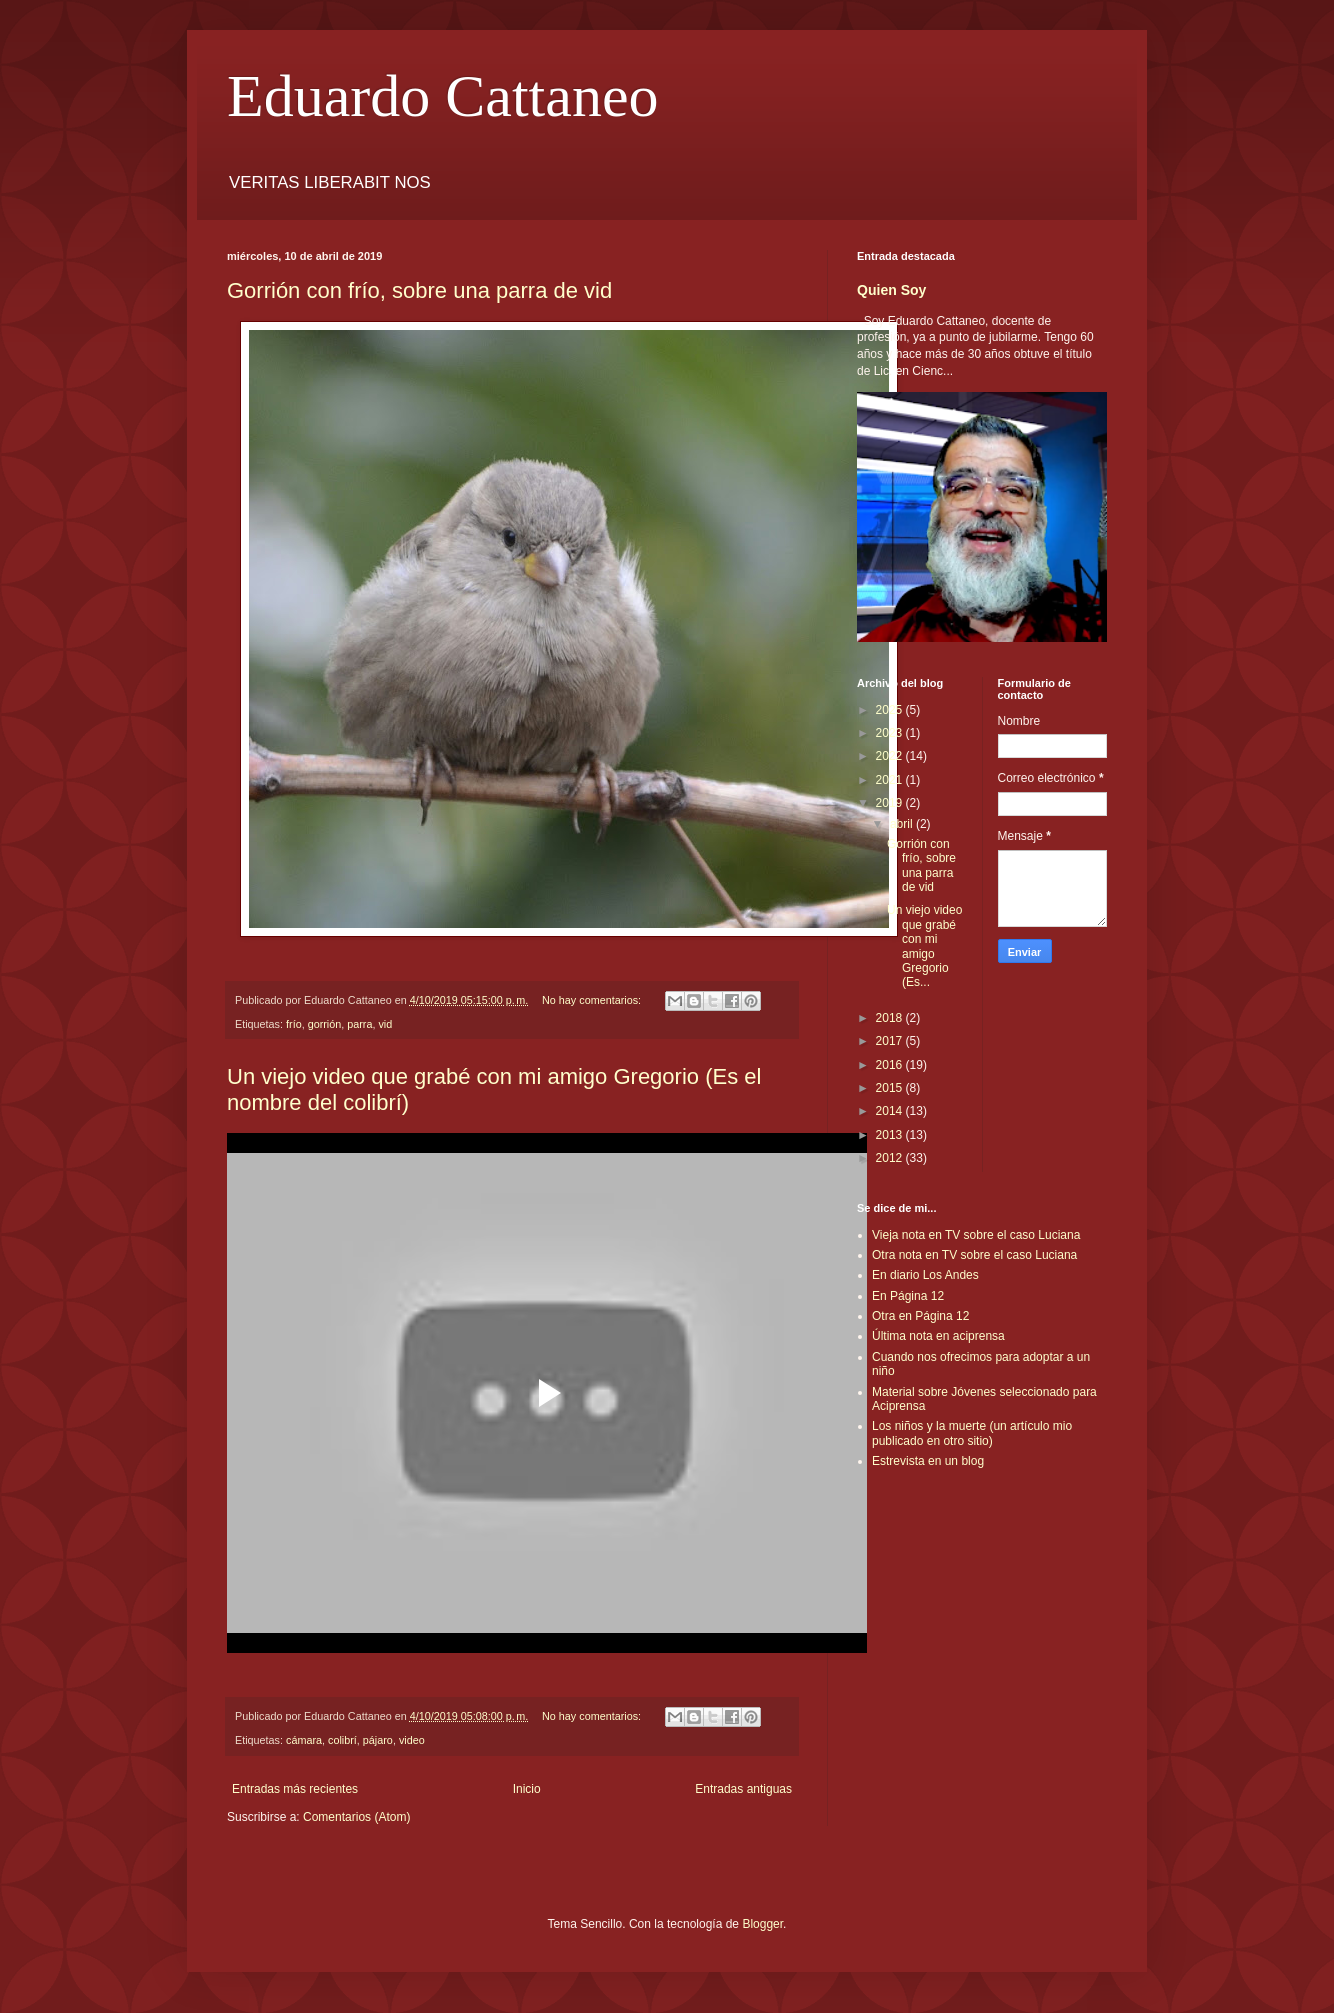 Image resolution: width=1334 pixels, height=2013 pixels. I want to click on 2013, so click(891, 1135).